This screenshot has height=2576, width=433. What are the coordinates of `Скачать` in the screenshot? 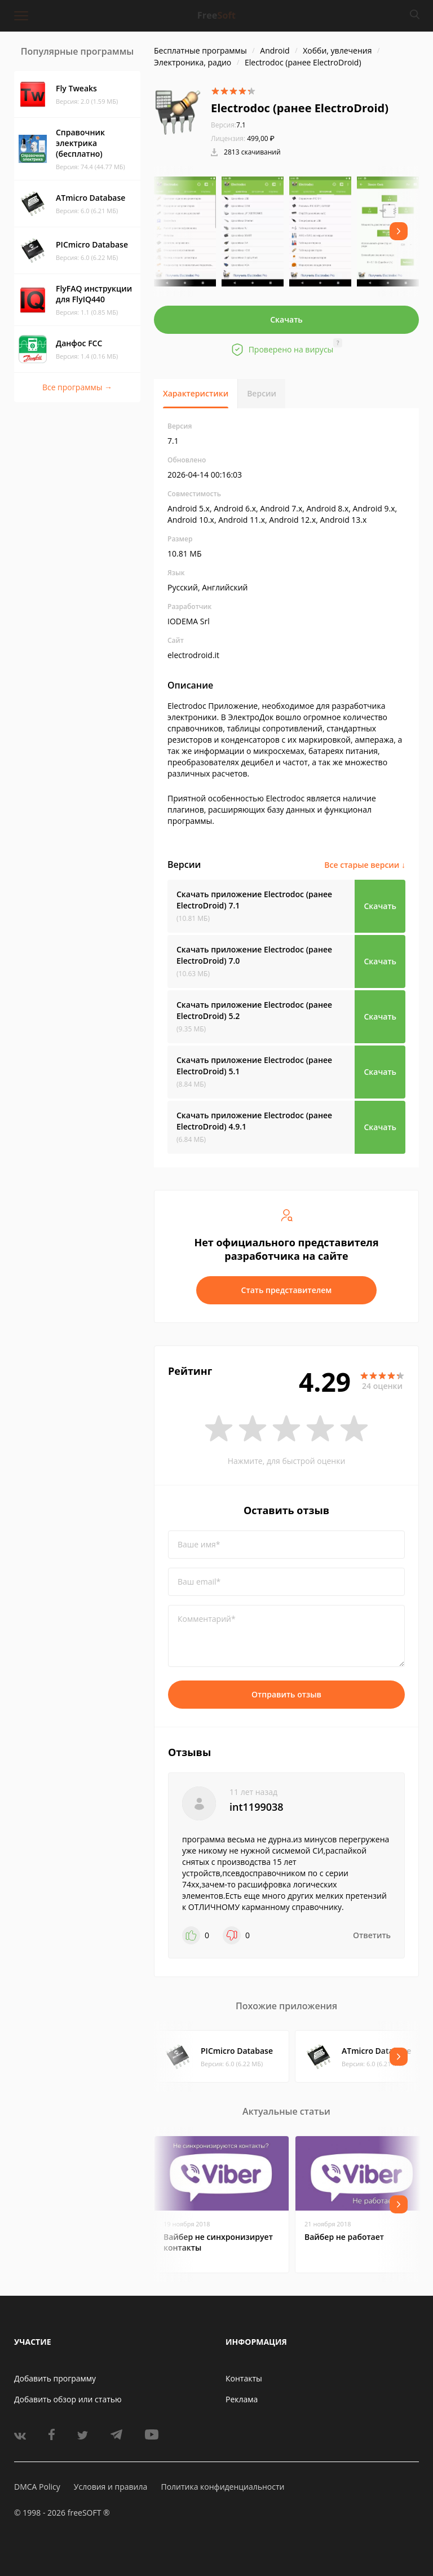 It's located at (286, 319).